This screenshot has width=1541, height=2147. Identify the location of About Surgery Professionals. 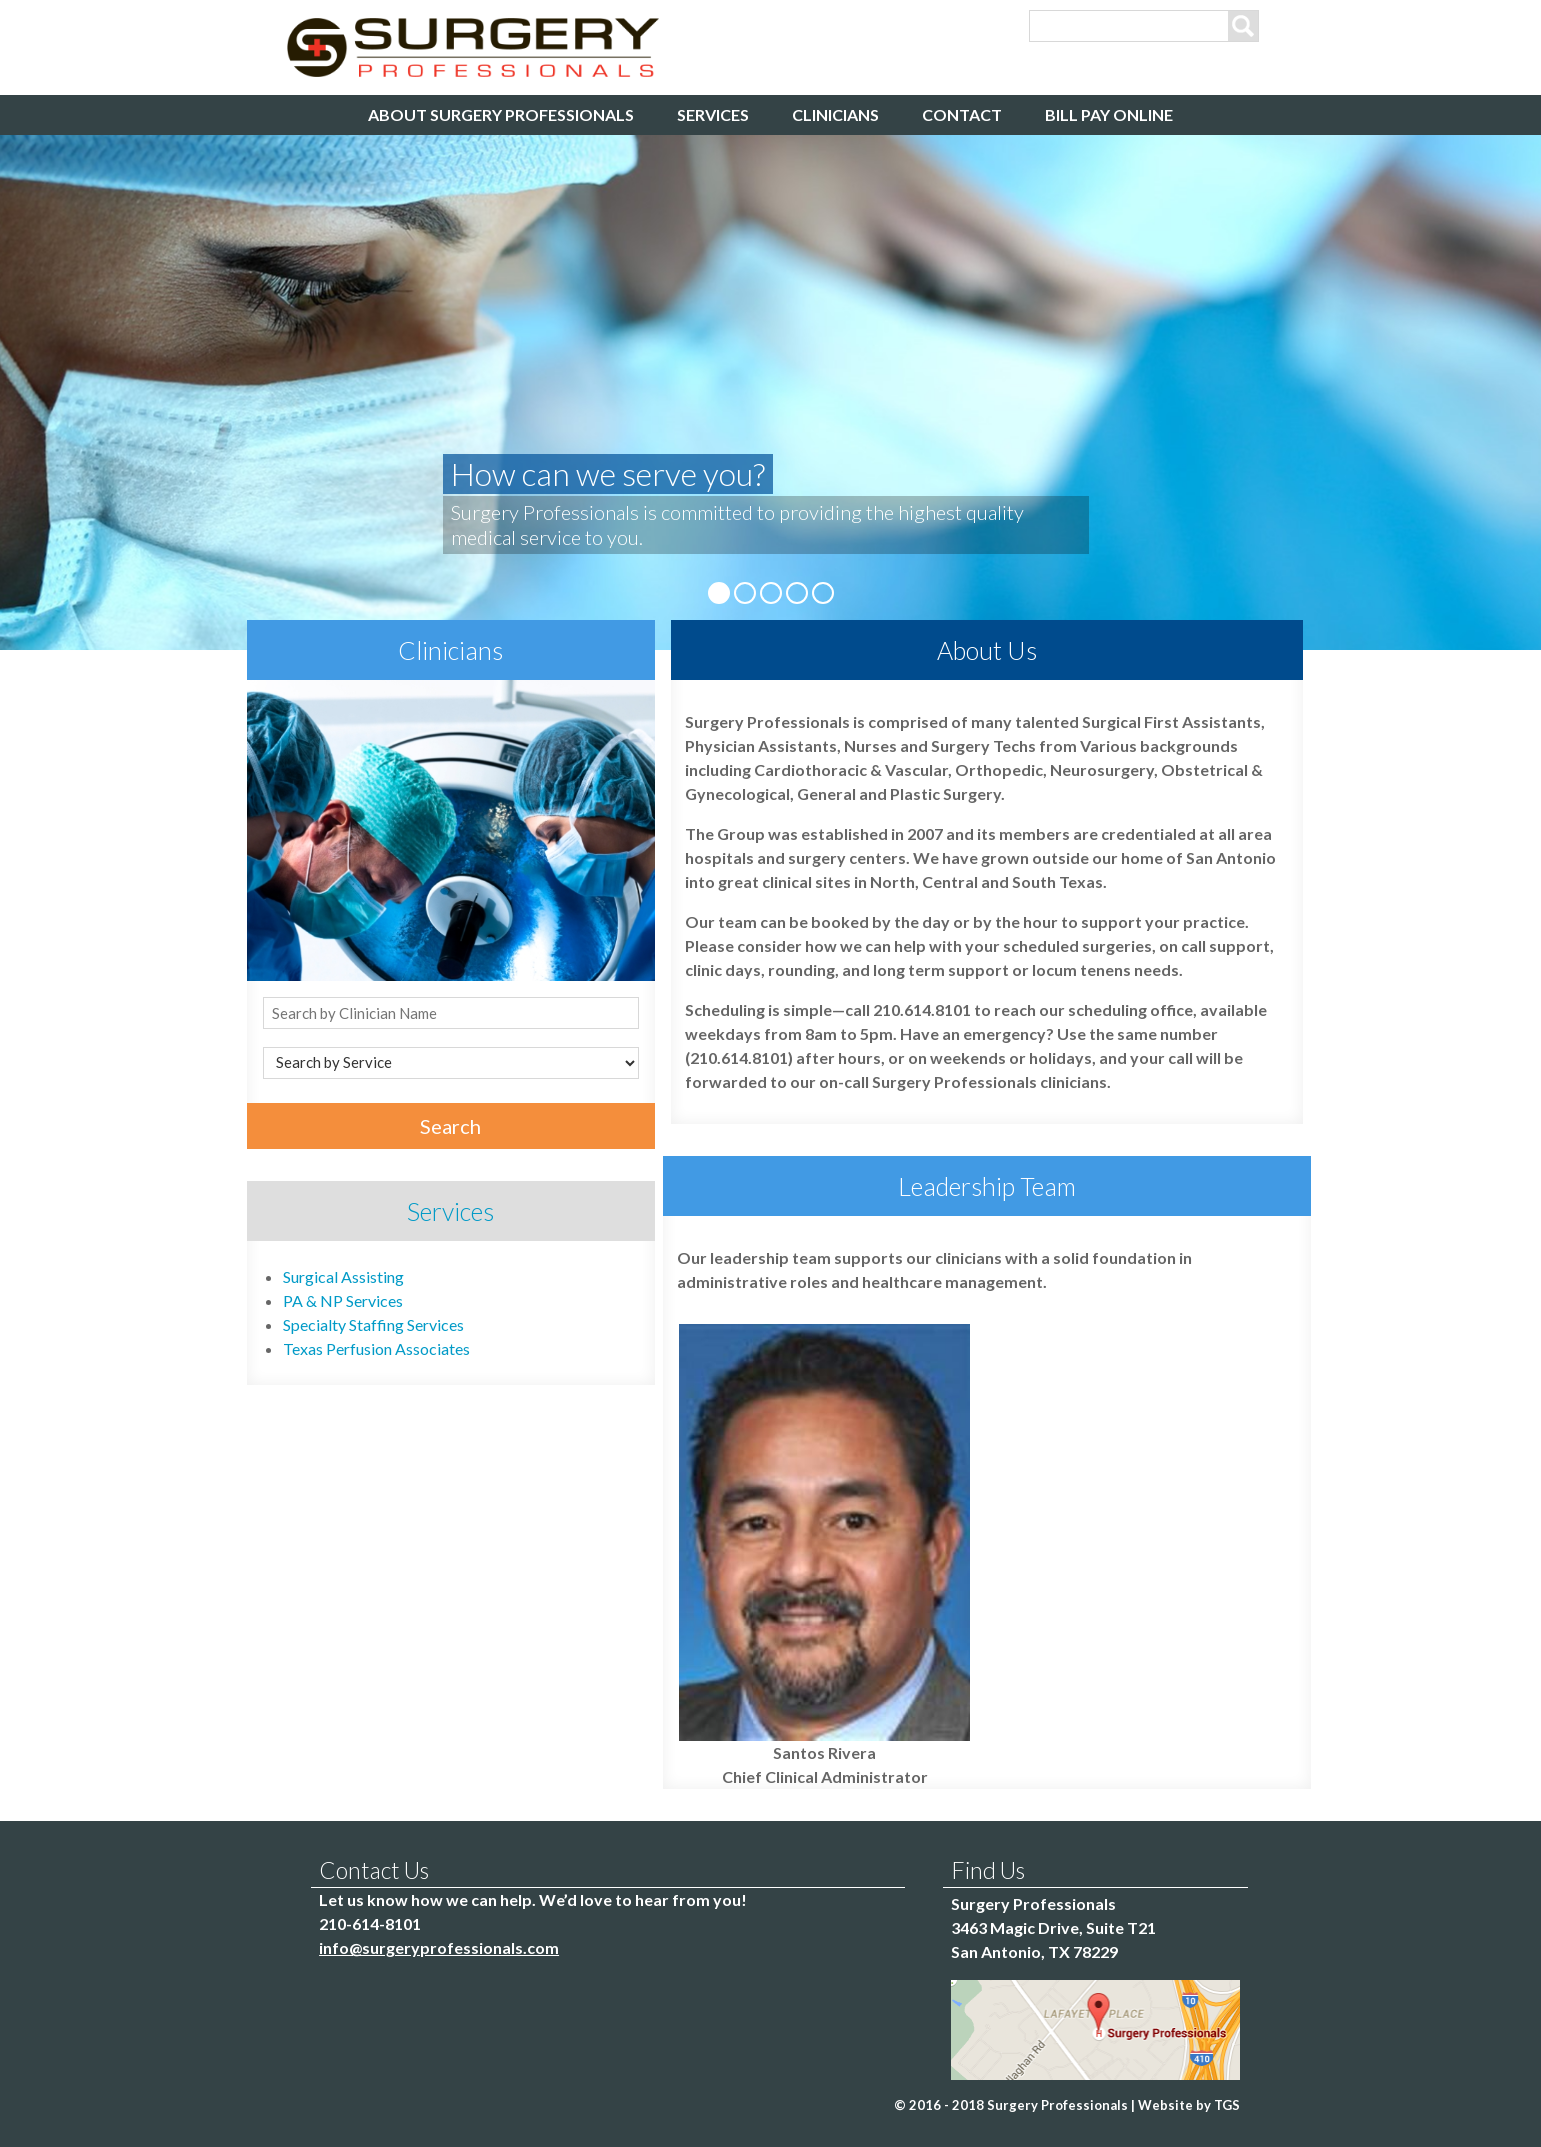
(501, 114).